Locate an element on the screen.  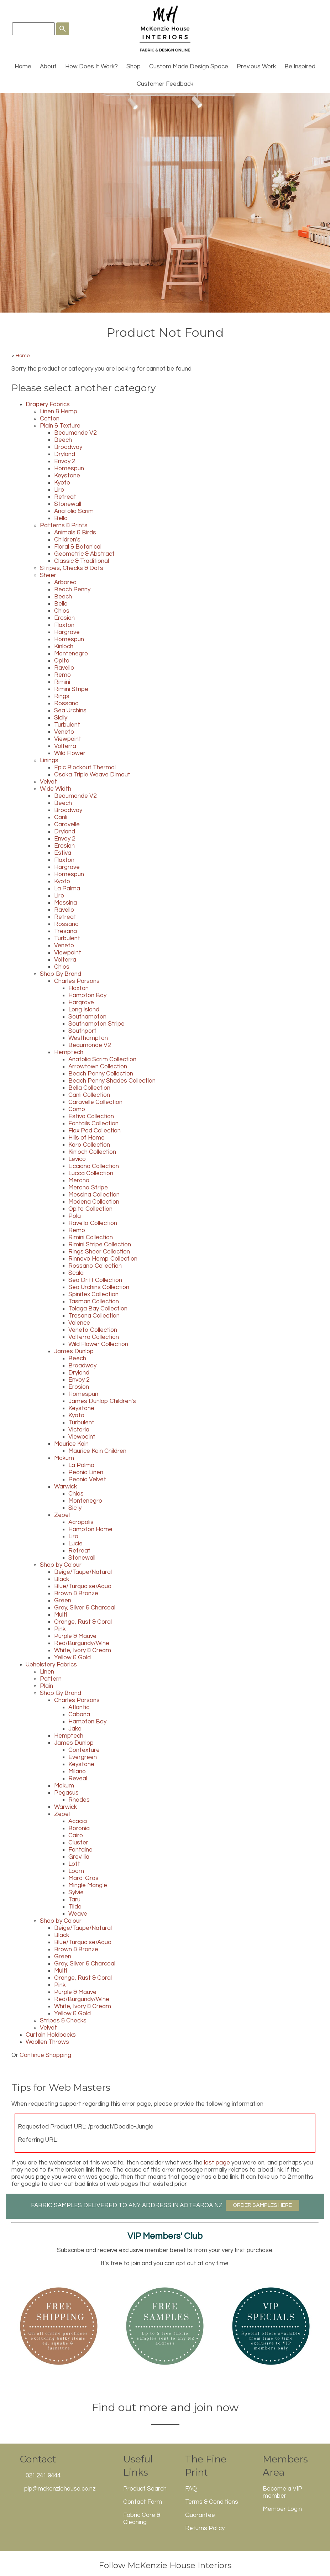
Valence is located at coordinates (79, 1323).